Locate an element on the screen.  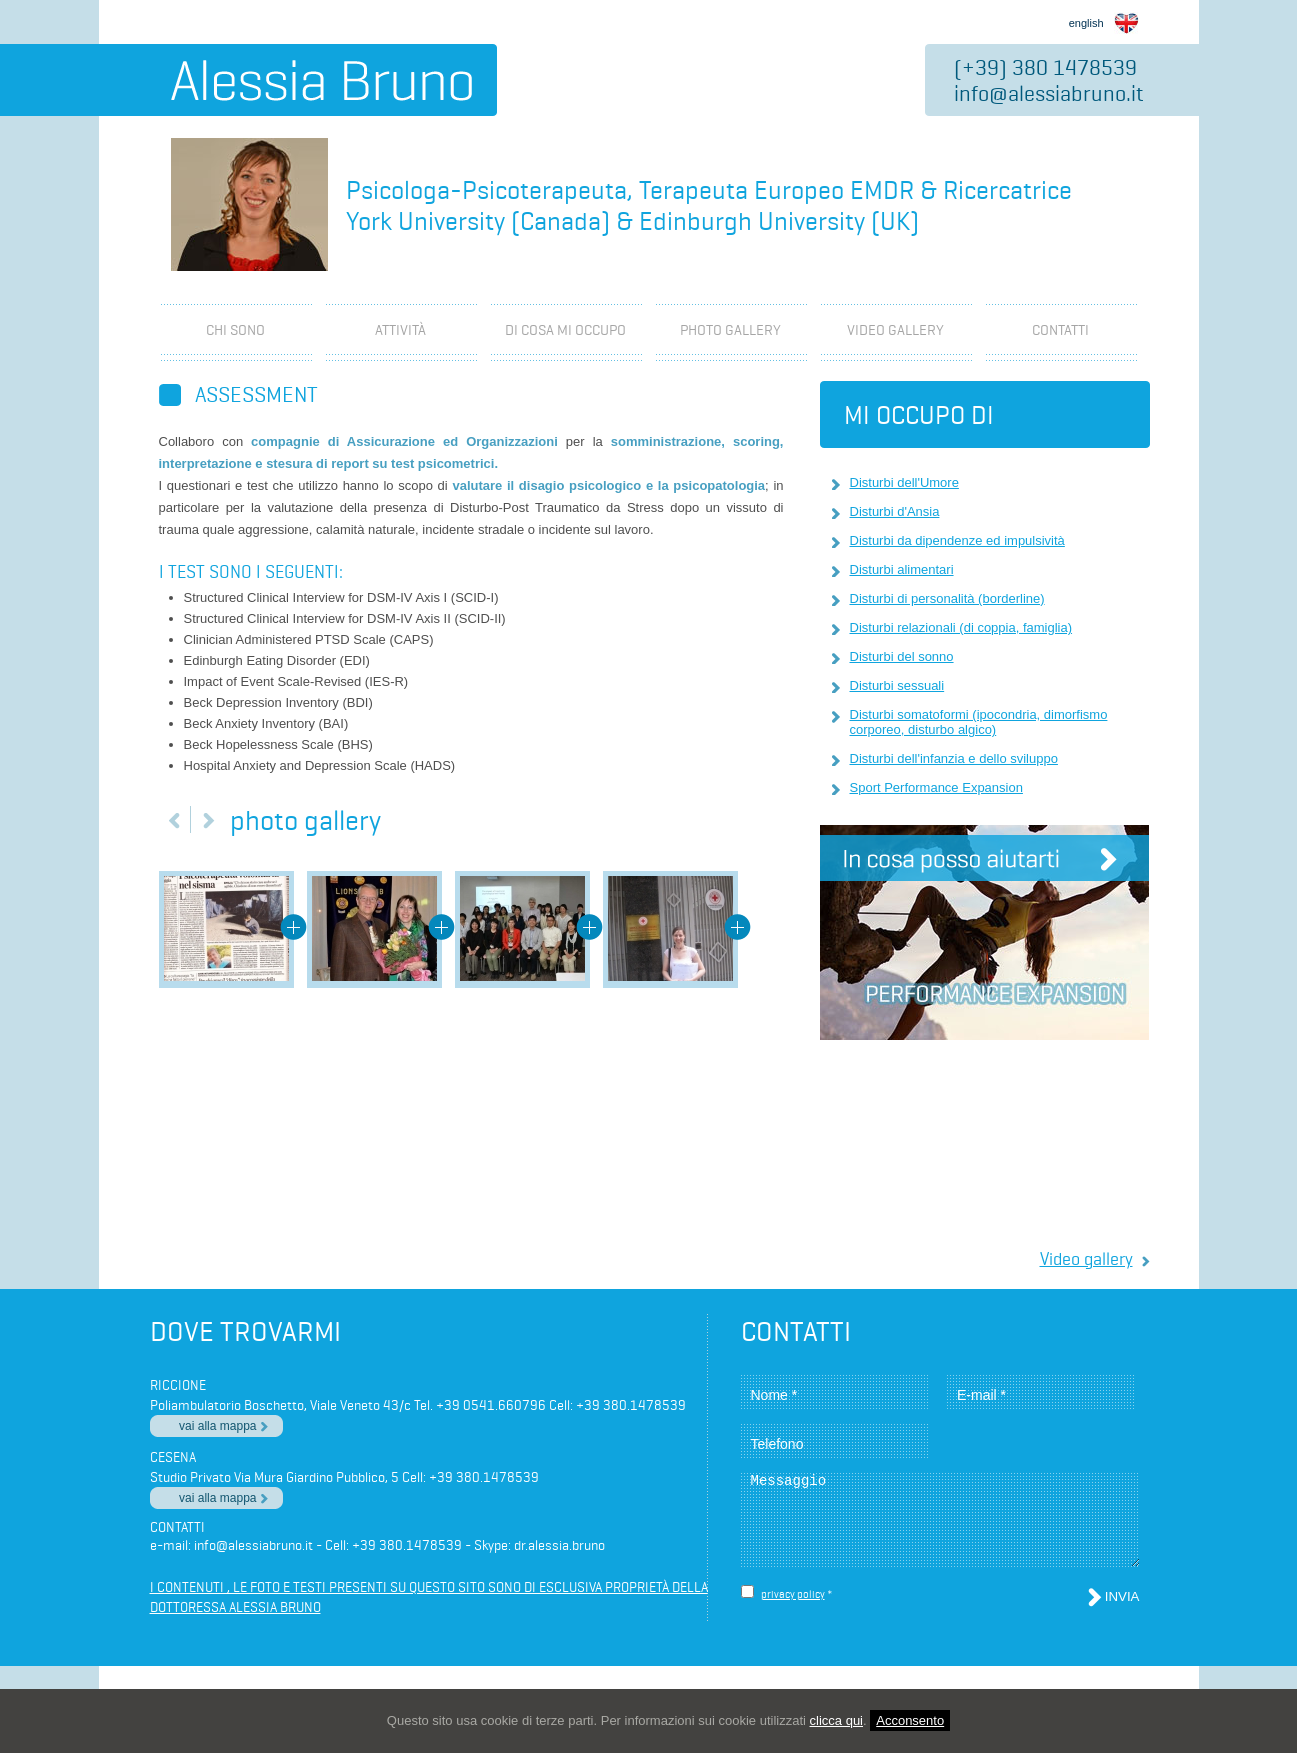
privacy policy is located at coordinates (793, 1594).